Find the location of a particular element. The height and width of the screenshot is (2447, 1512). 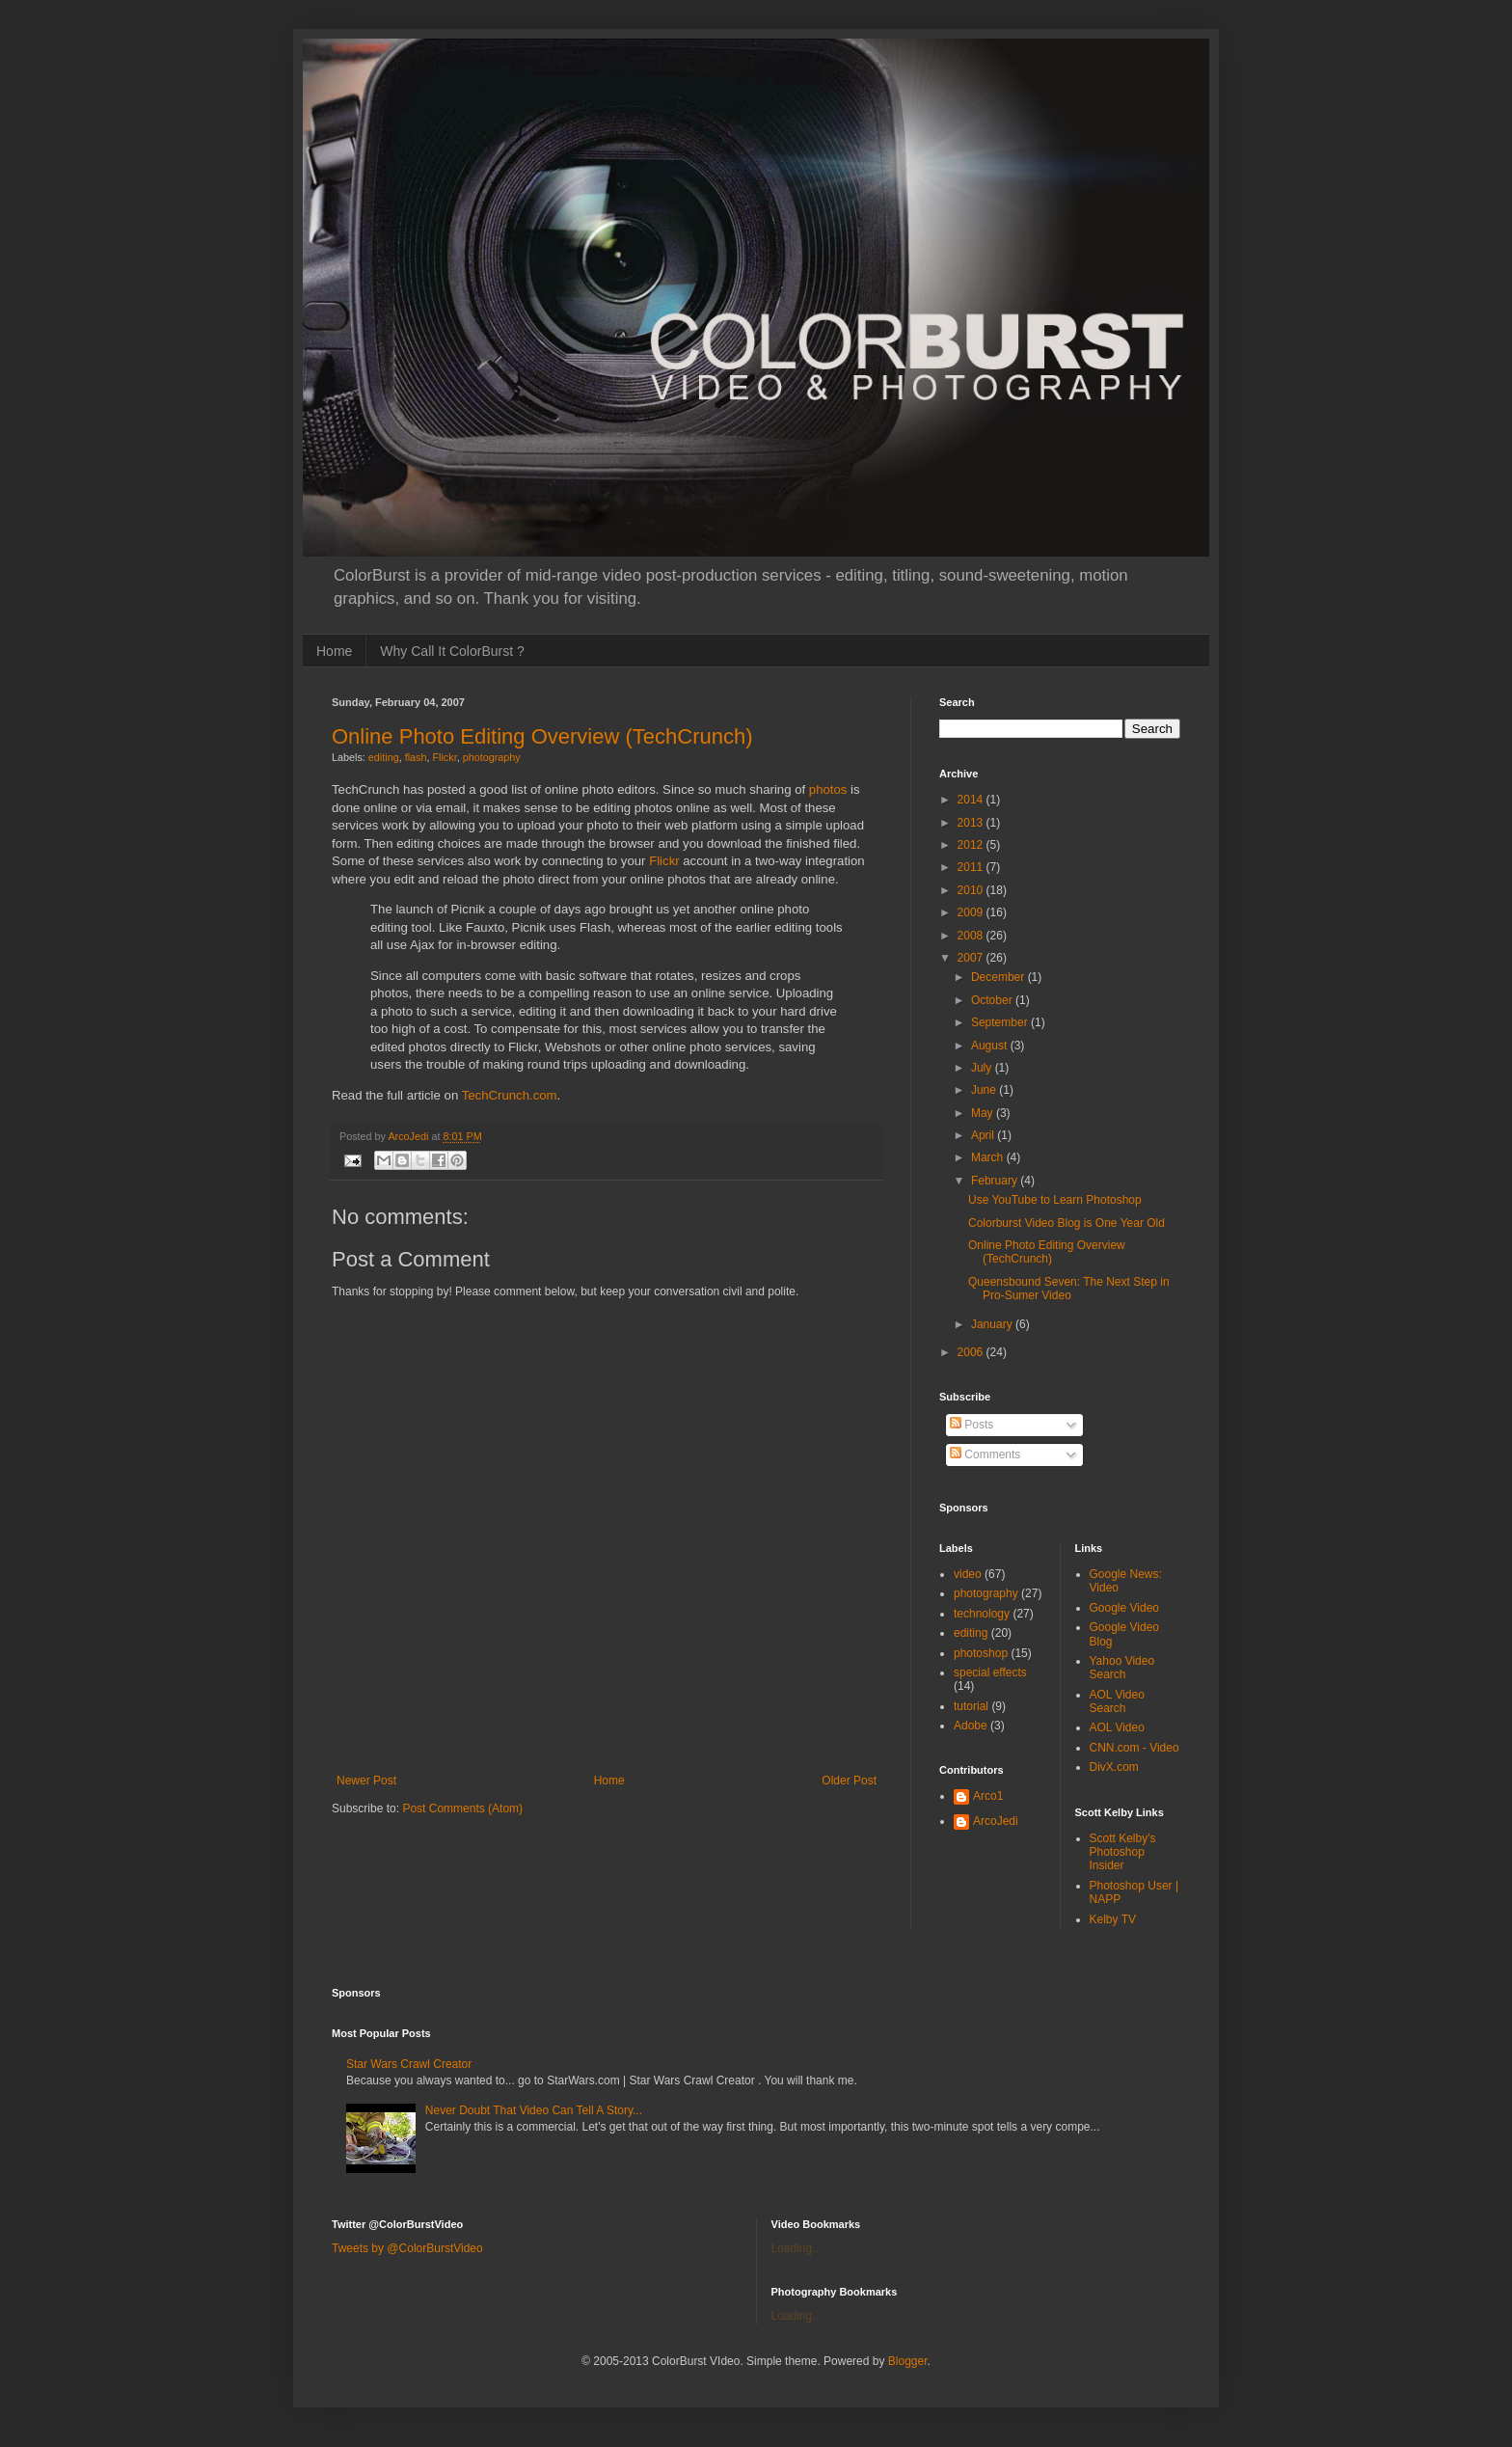

[Advertisement] is located at coordinates (606, 1742).